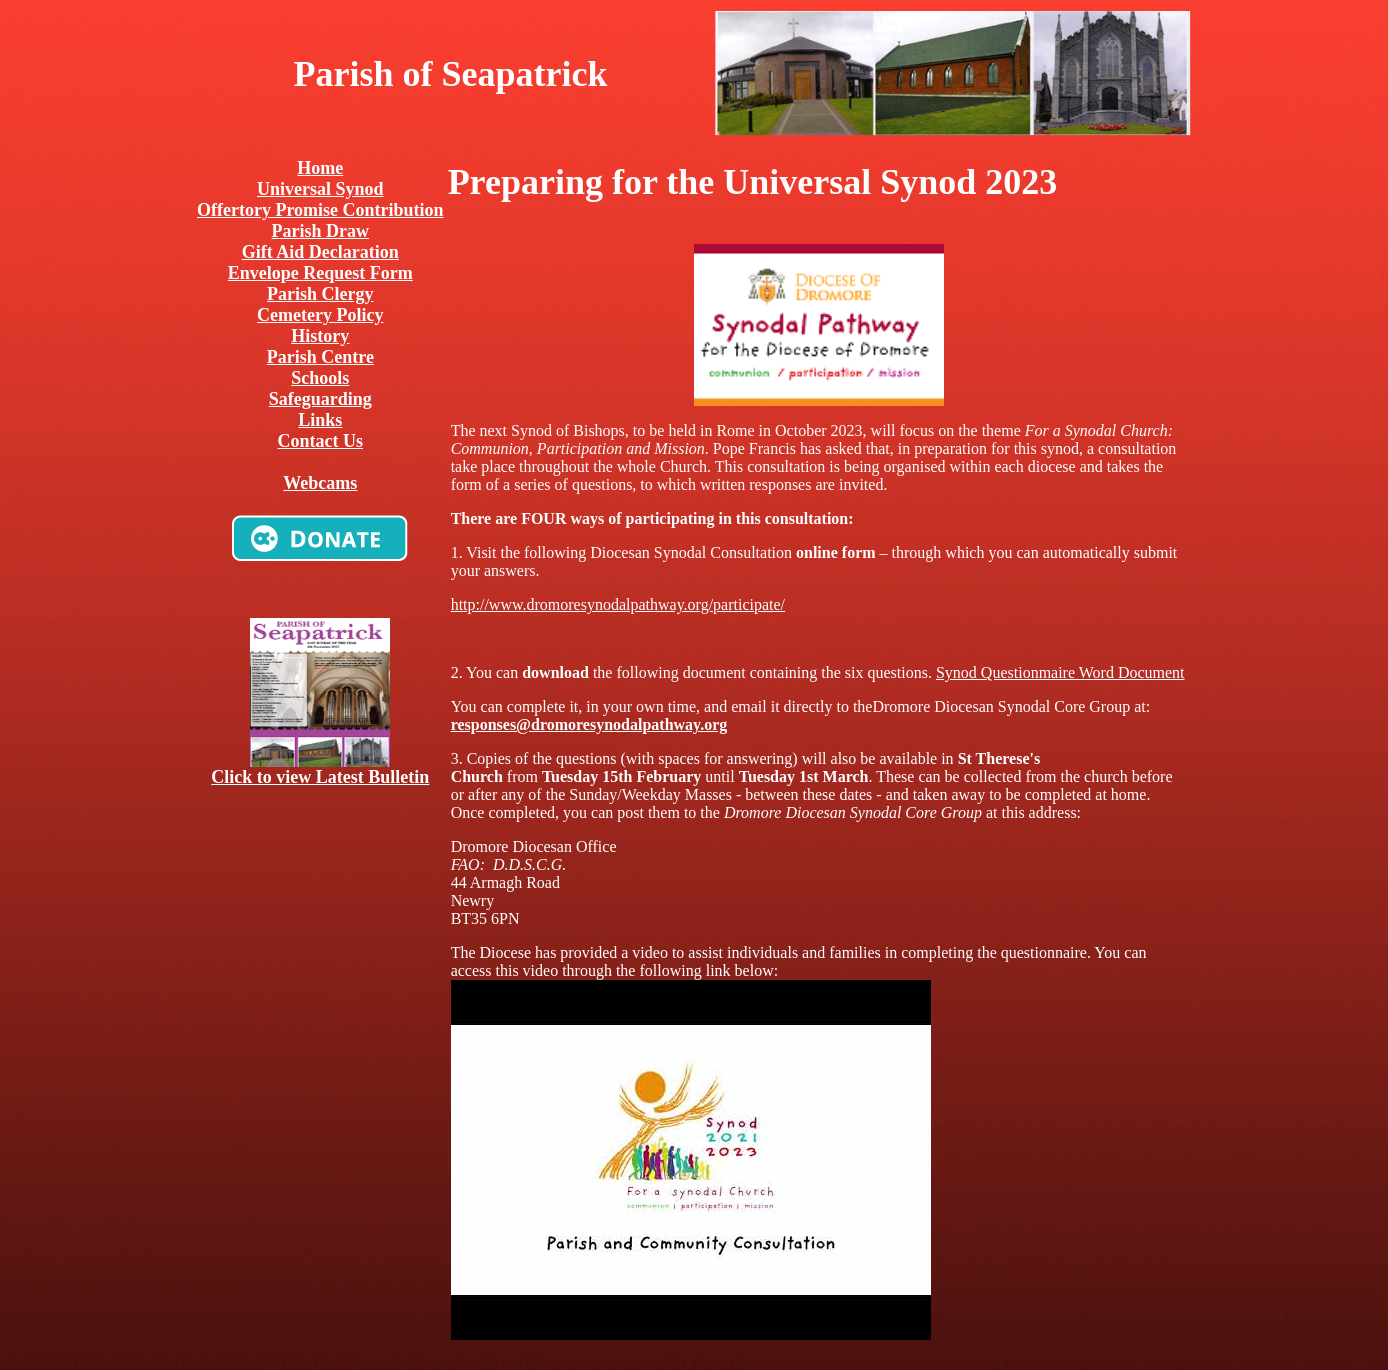 This screenshot has width=1388, height=1370. Describe the element at coordinates (320, 357) in the screenshot. I see `Parish Centre` at that location.